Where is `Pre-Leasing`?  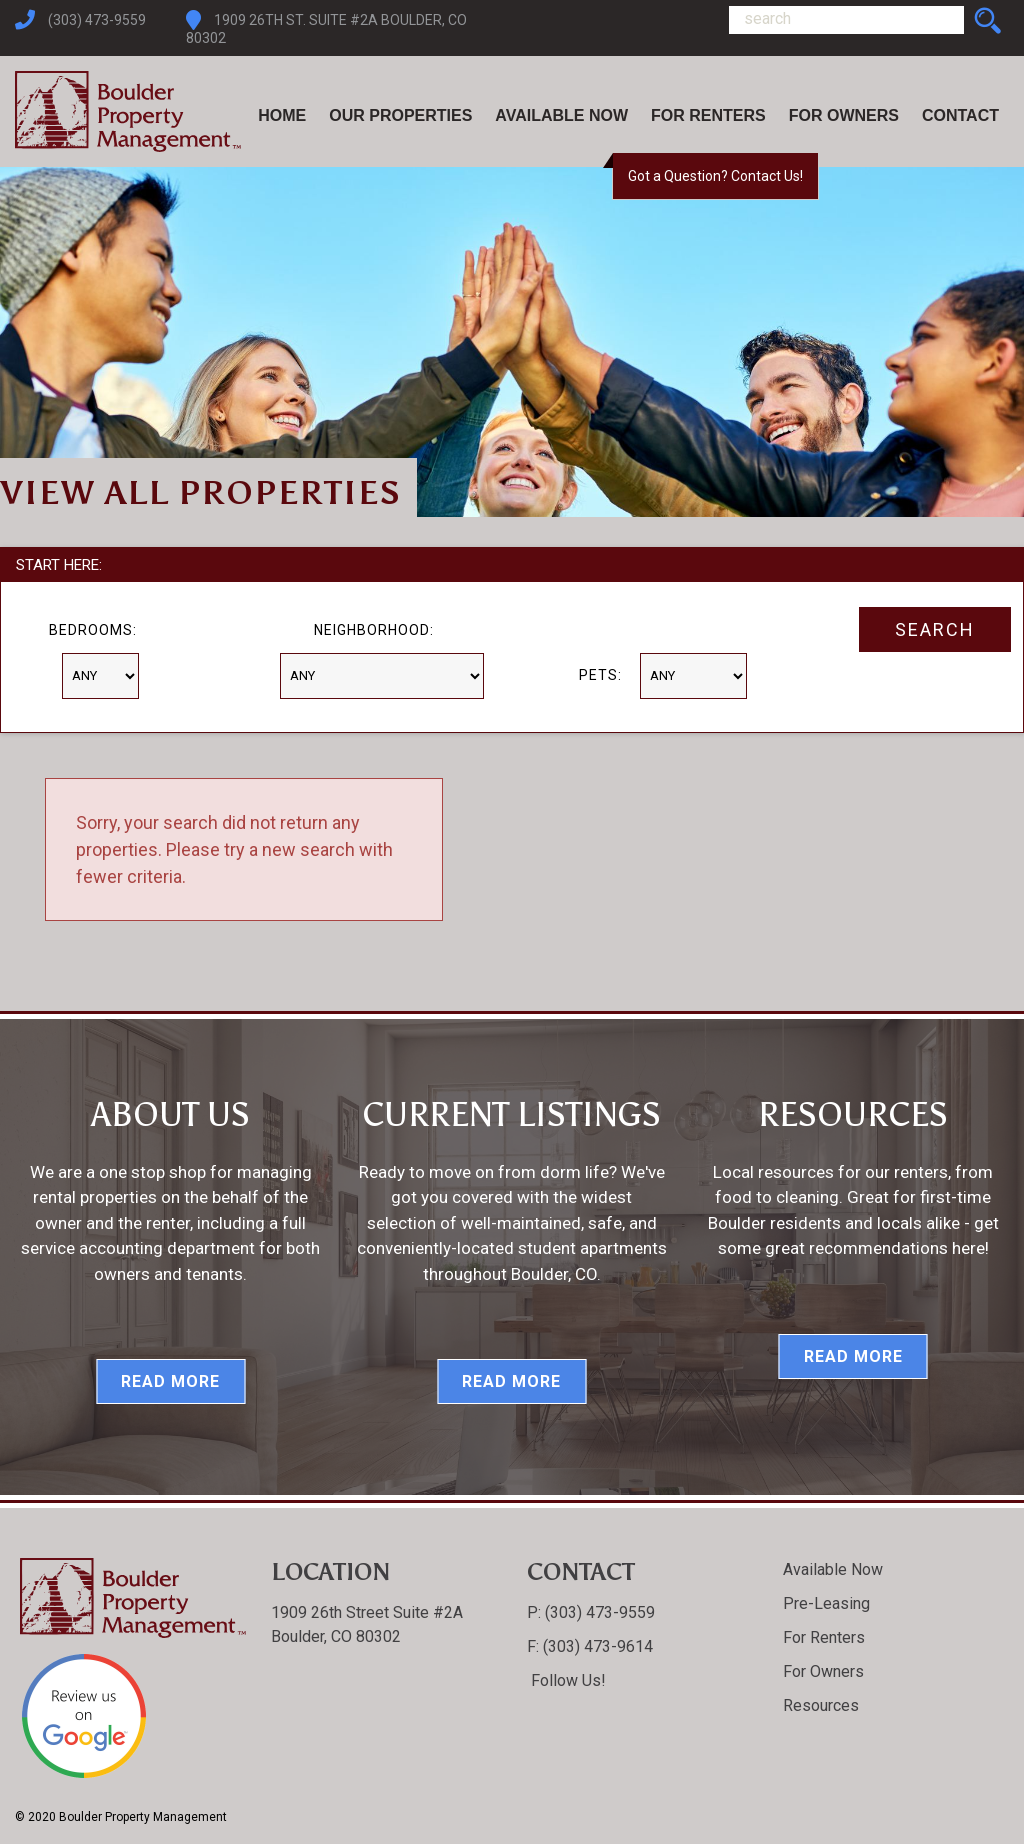
Pre-Leasing is located at coordinates (826, 1603).